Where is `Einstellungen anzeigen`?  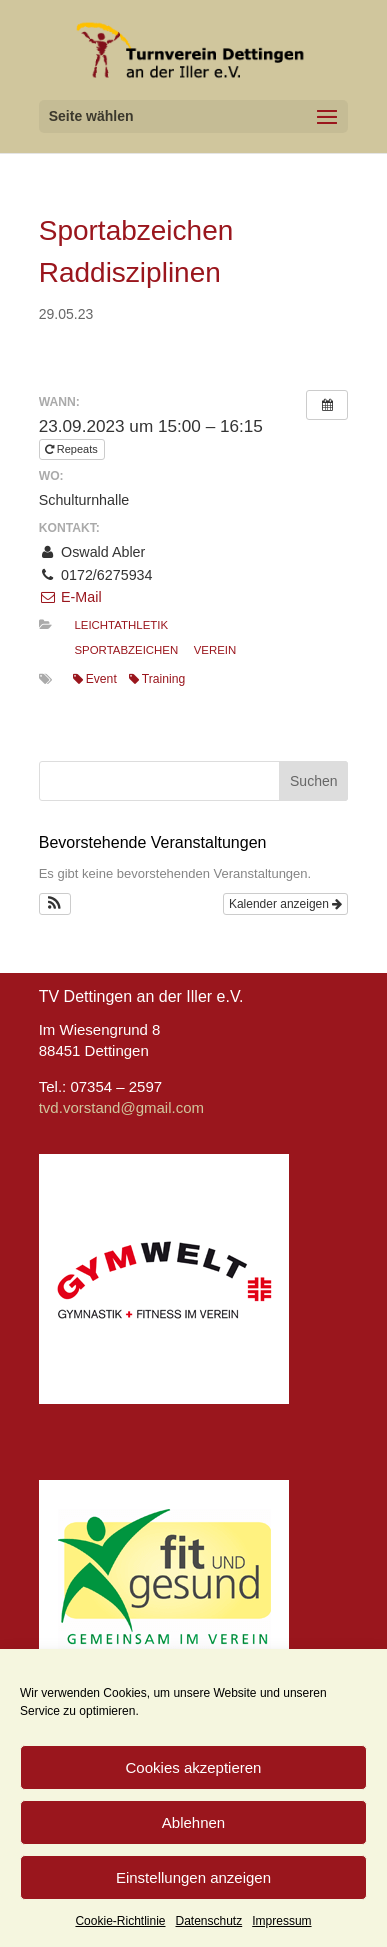
Einstellungen anzeigen is located at coordinates (193, 1877).